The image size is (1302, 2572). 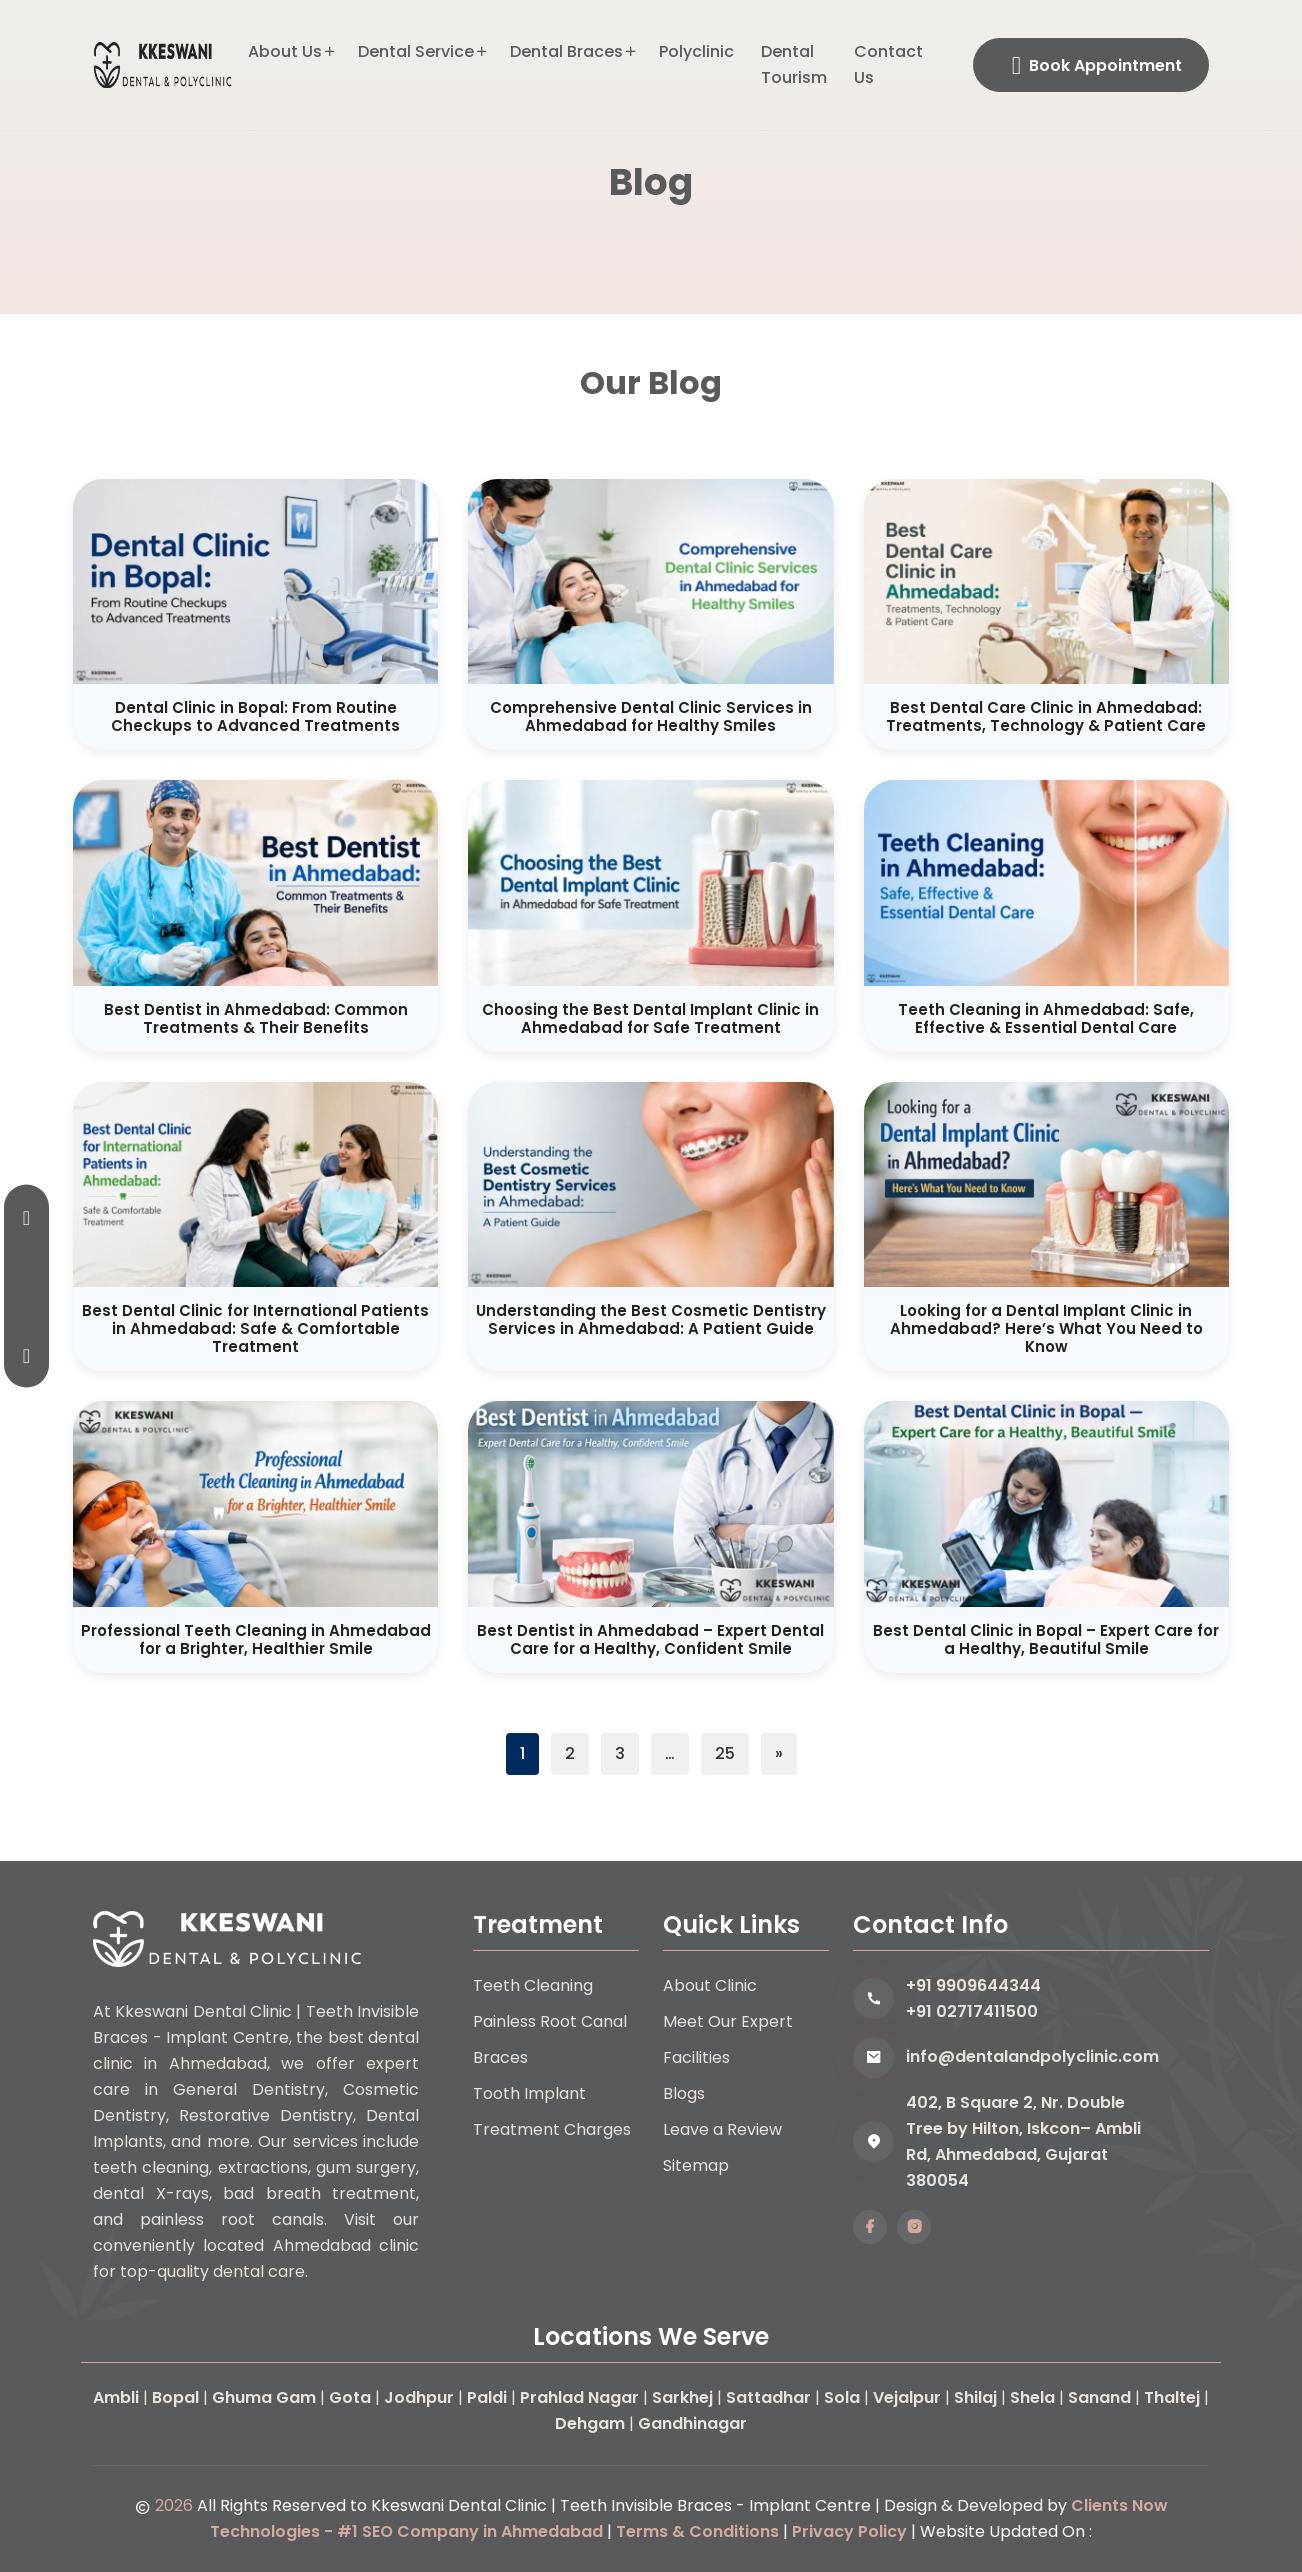 I want to click on Privacy Policy, so click(x=849, y=2531).